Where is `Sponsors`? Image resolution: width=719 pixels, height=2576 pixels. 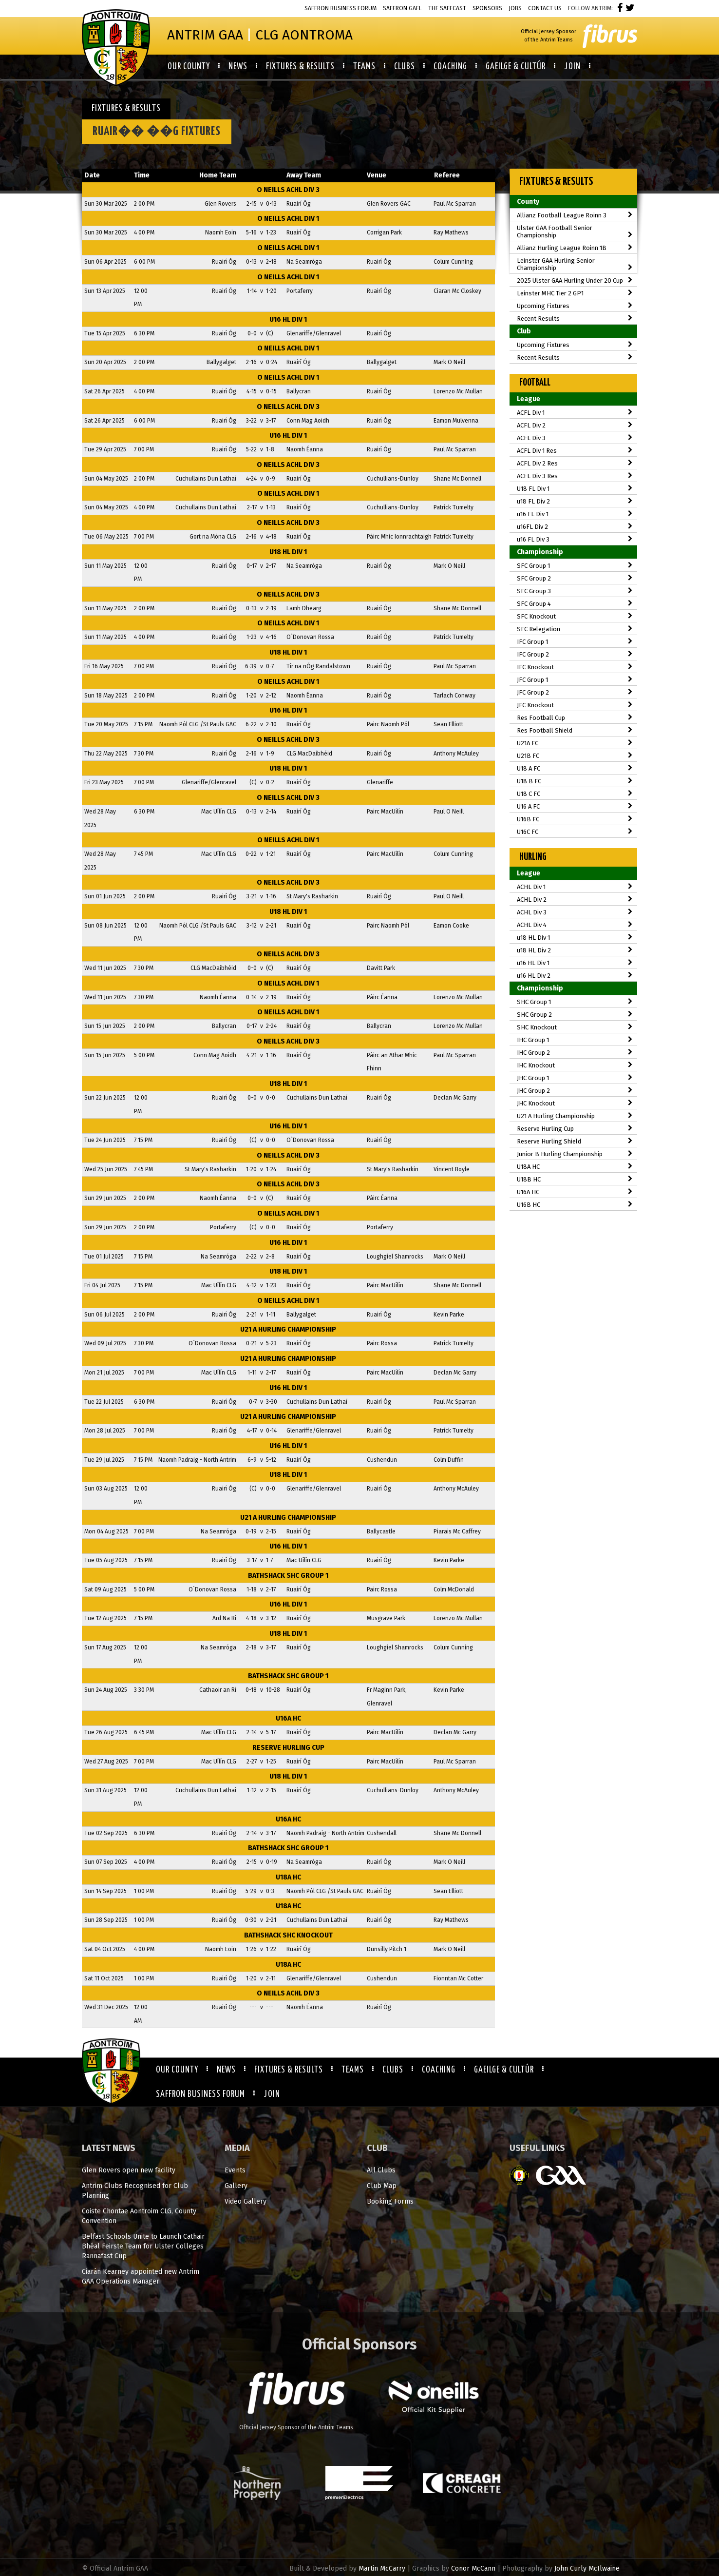 Sponsors is located at coordinates (487, 8).